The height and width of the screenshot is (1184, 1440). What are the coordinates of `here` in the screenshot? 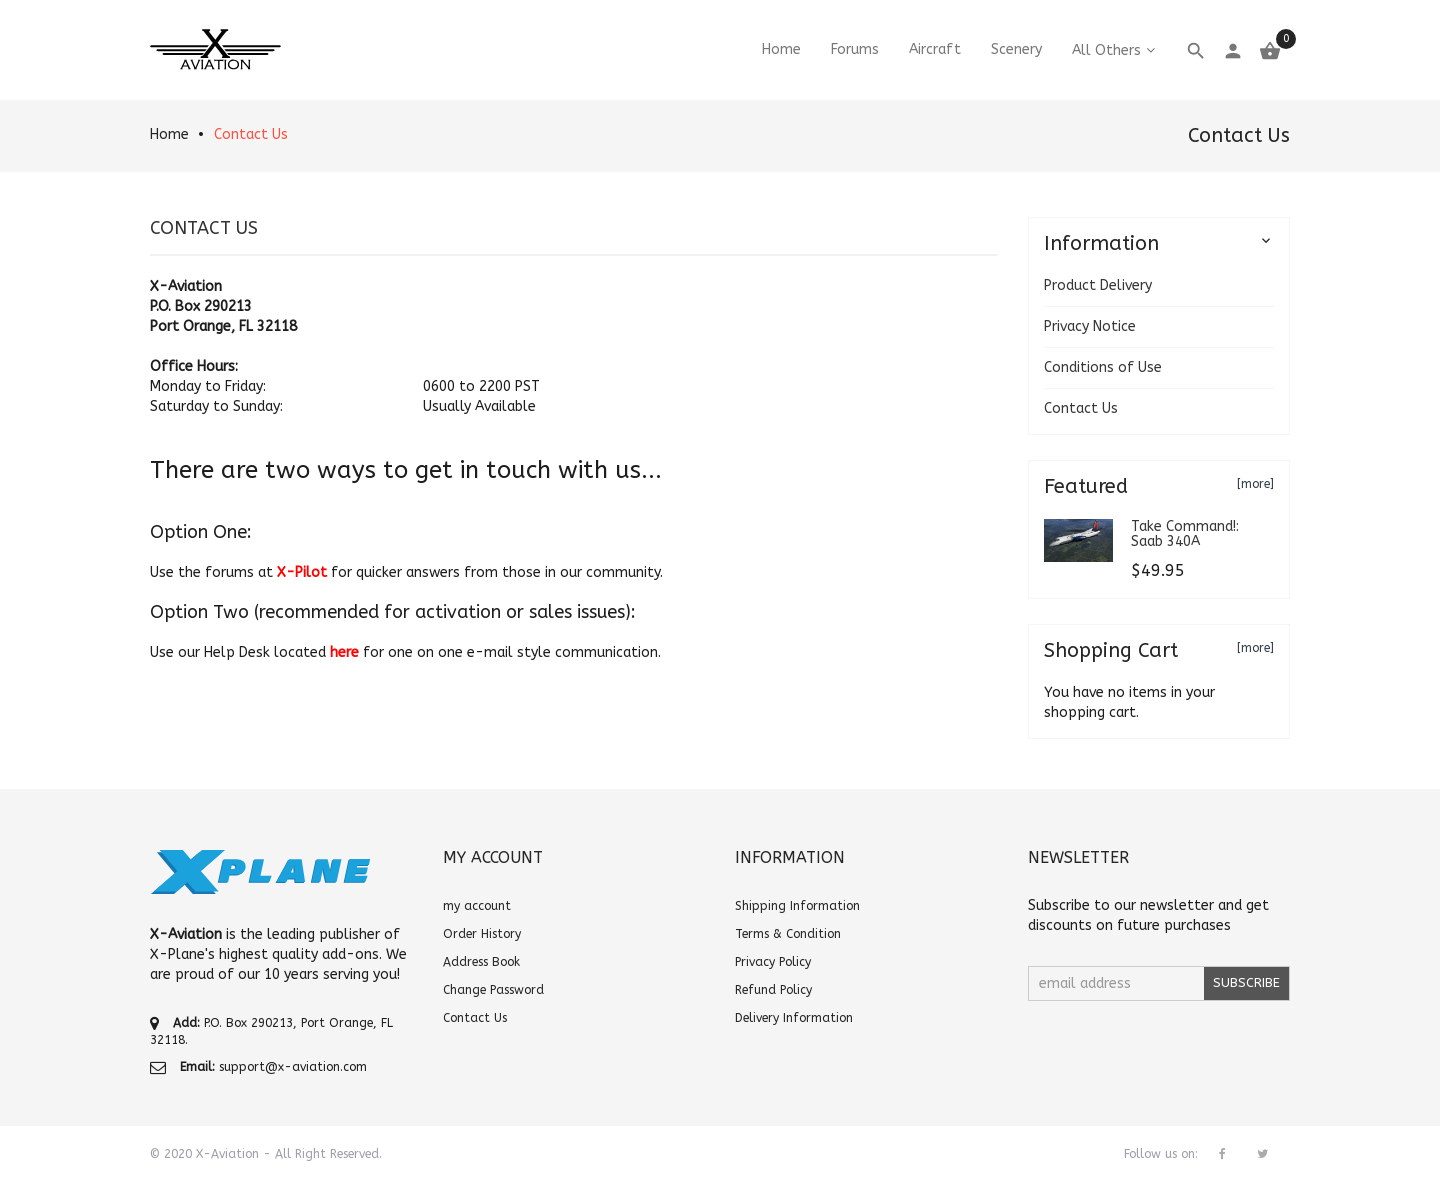 It's located at (344, 652).